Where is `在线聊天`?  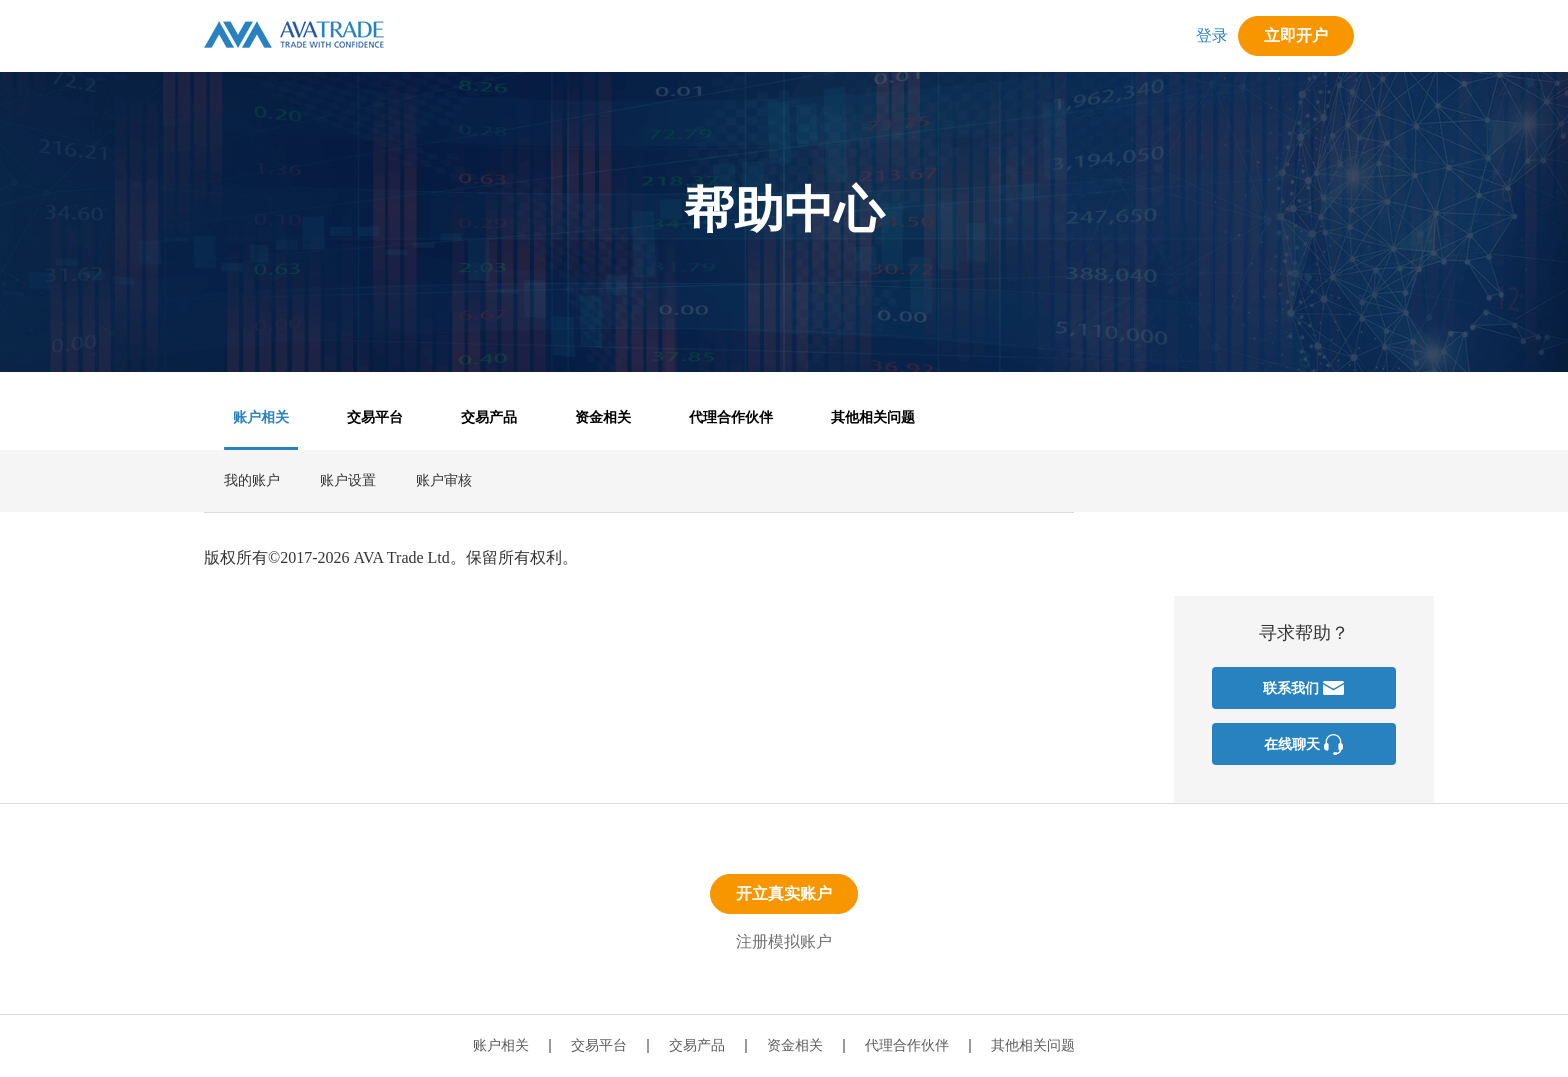 在线聊天 is located at coordinates (1303, 744).